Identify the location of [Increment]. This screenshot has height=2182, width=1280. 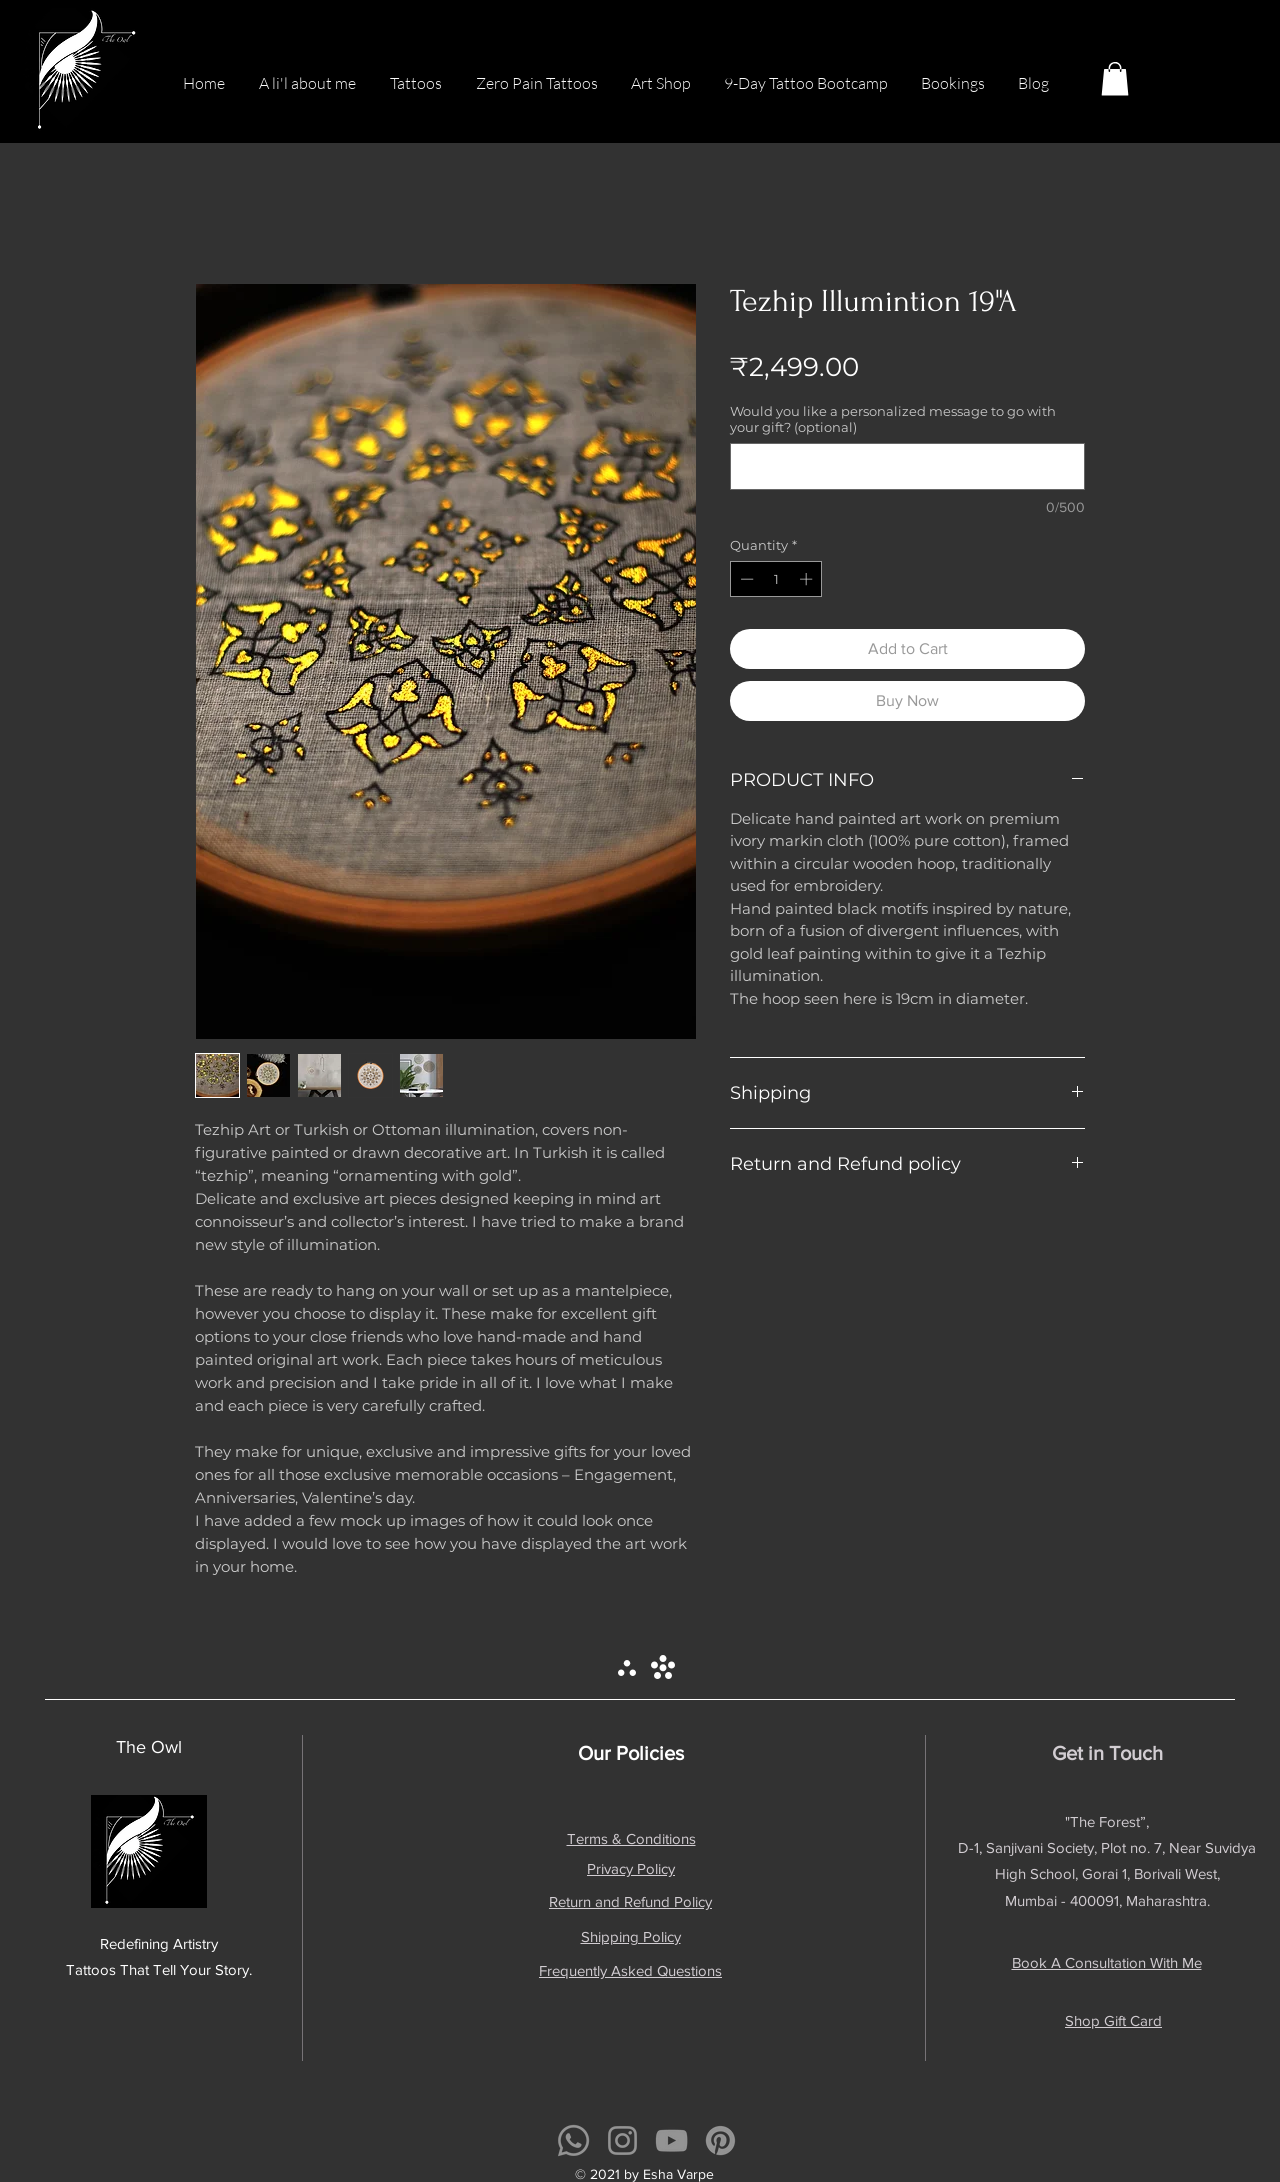
(808, 579).